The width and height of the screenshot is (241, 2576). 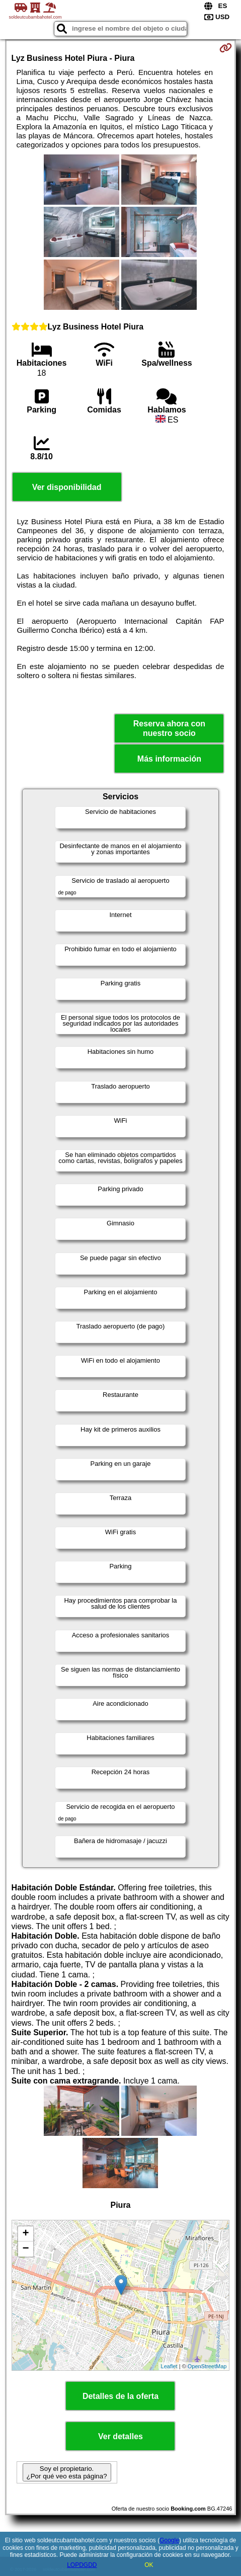 What do you see at coordinates (25, 2233) in the screenshot?
I see `+ [button]` at bounding box center [25, 2233].